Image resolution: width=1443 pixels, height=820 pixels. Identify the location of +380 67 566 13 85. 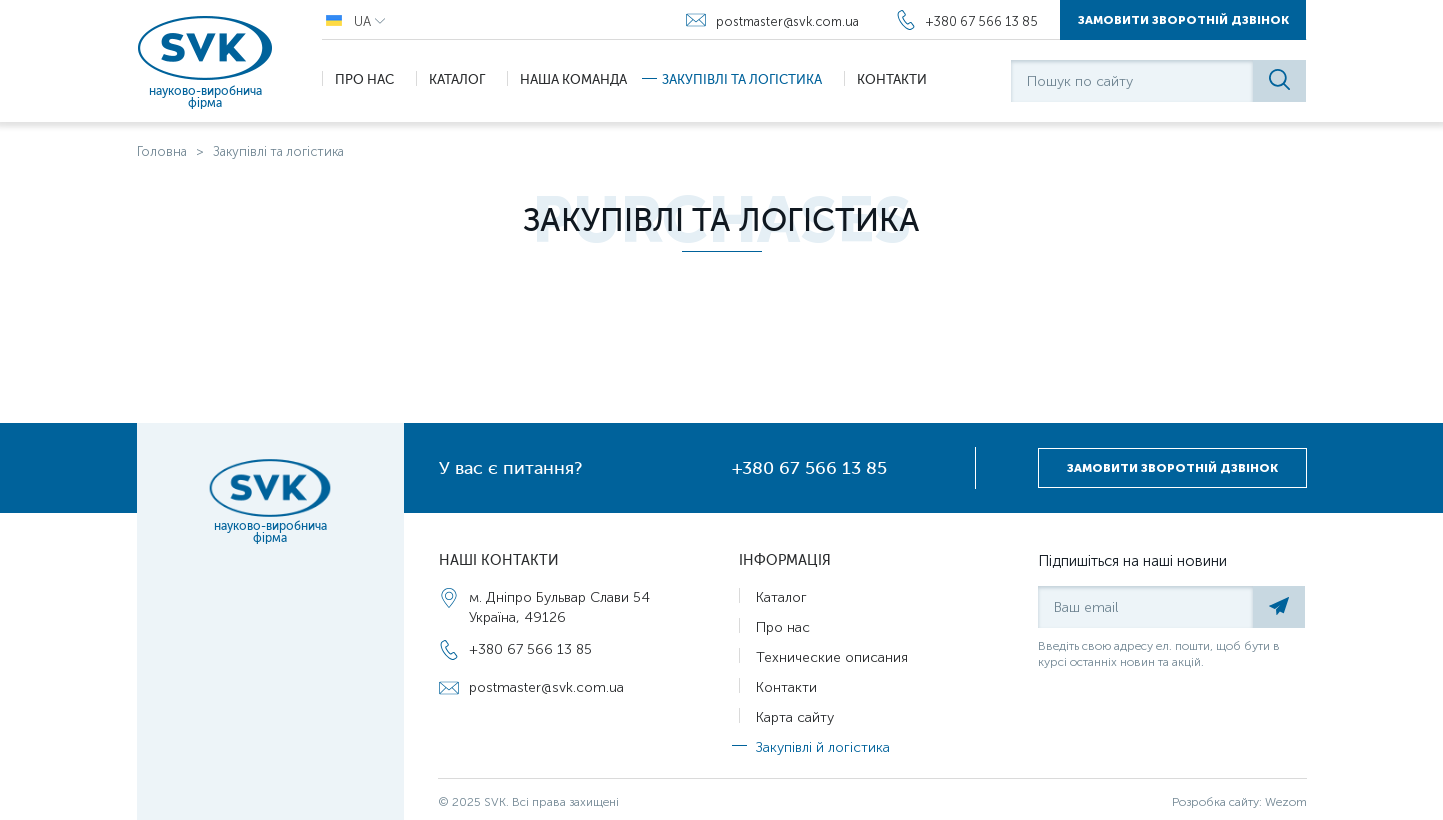
(809, 468).